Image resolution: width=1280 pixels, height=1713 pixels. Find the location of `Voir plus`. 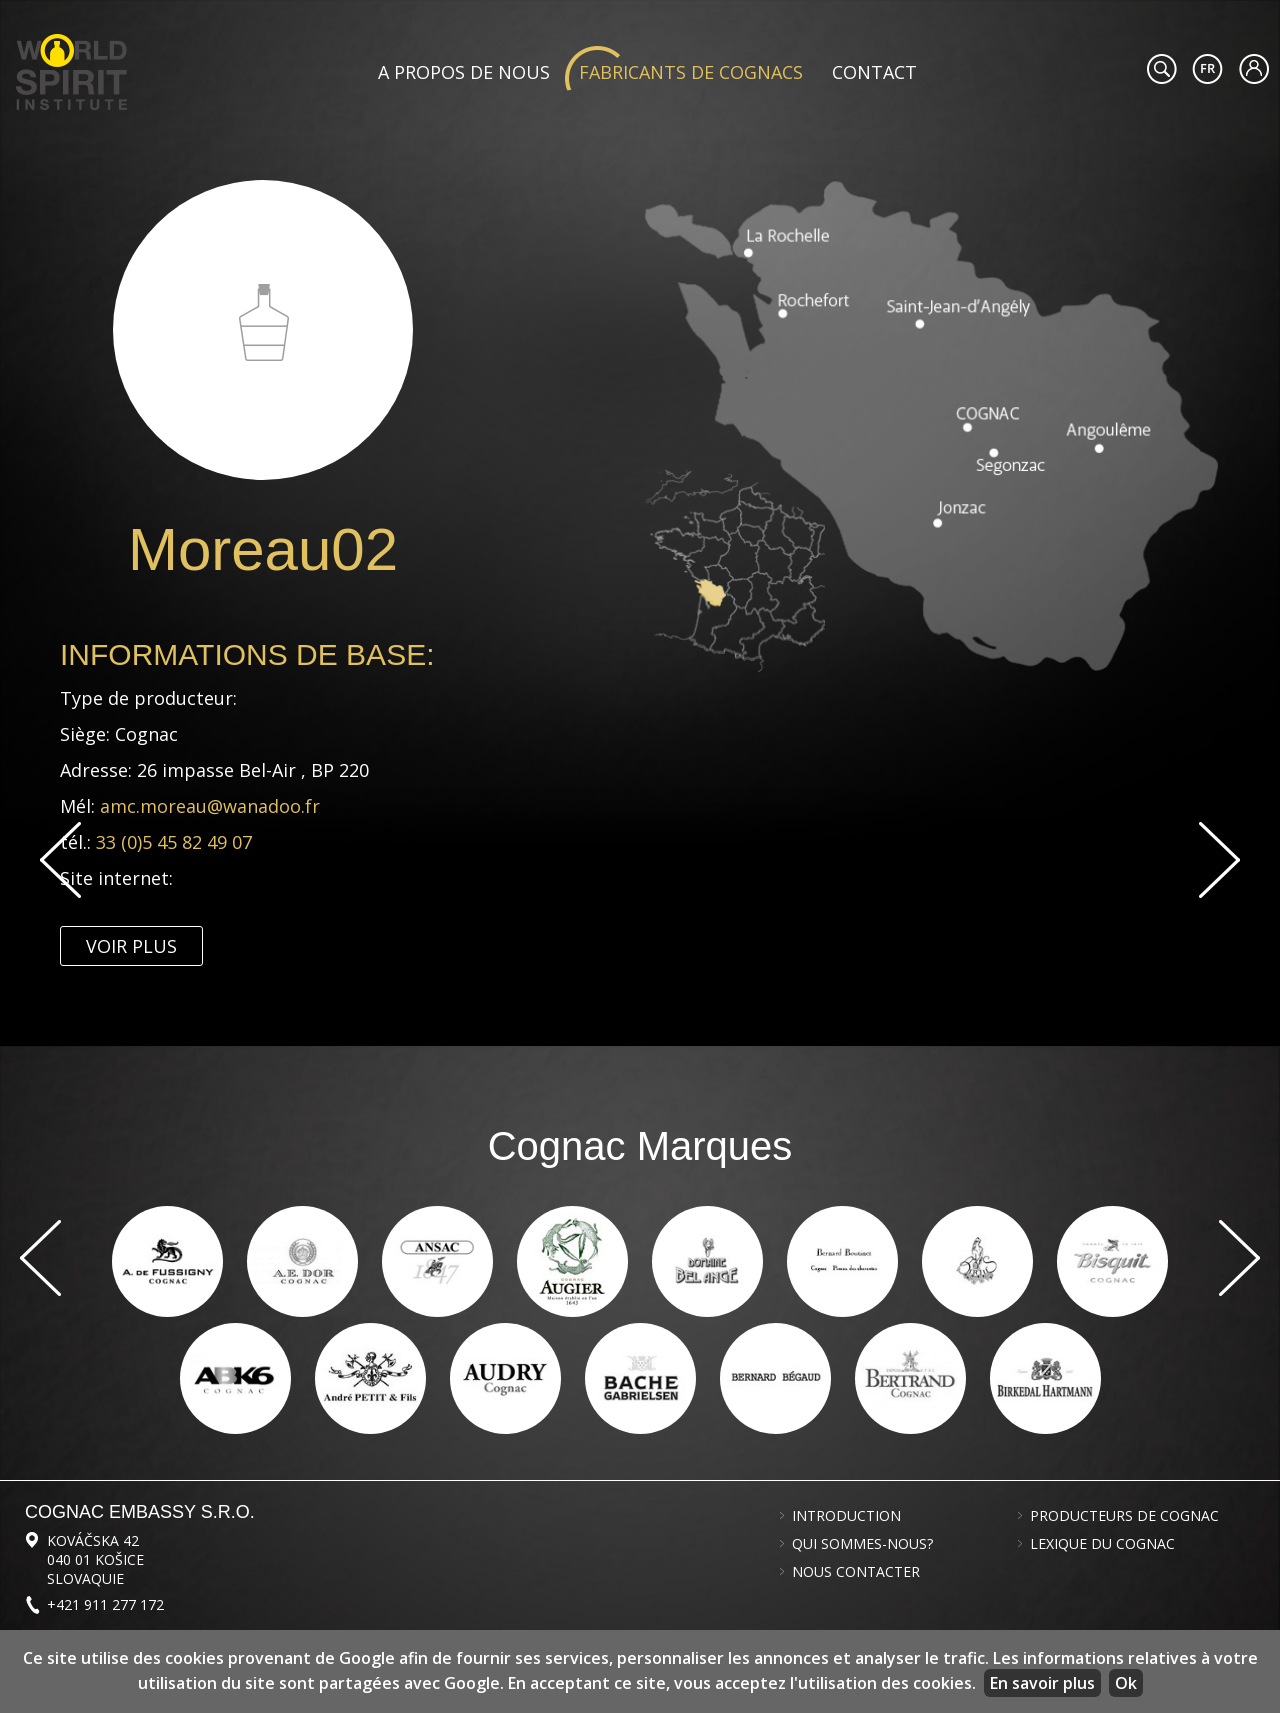

Voir plus is located at coordinates (131, 946).